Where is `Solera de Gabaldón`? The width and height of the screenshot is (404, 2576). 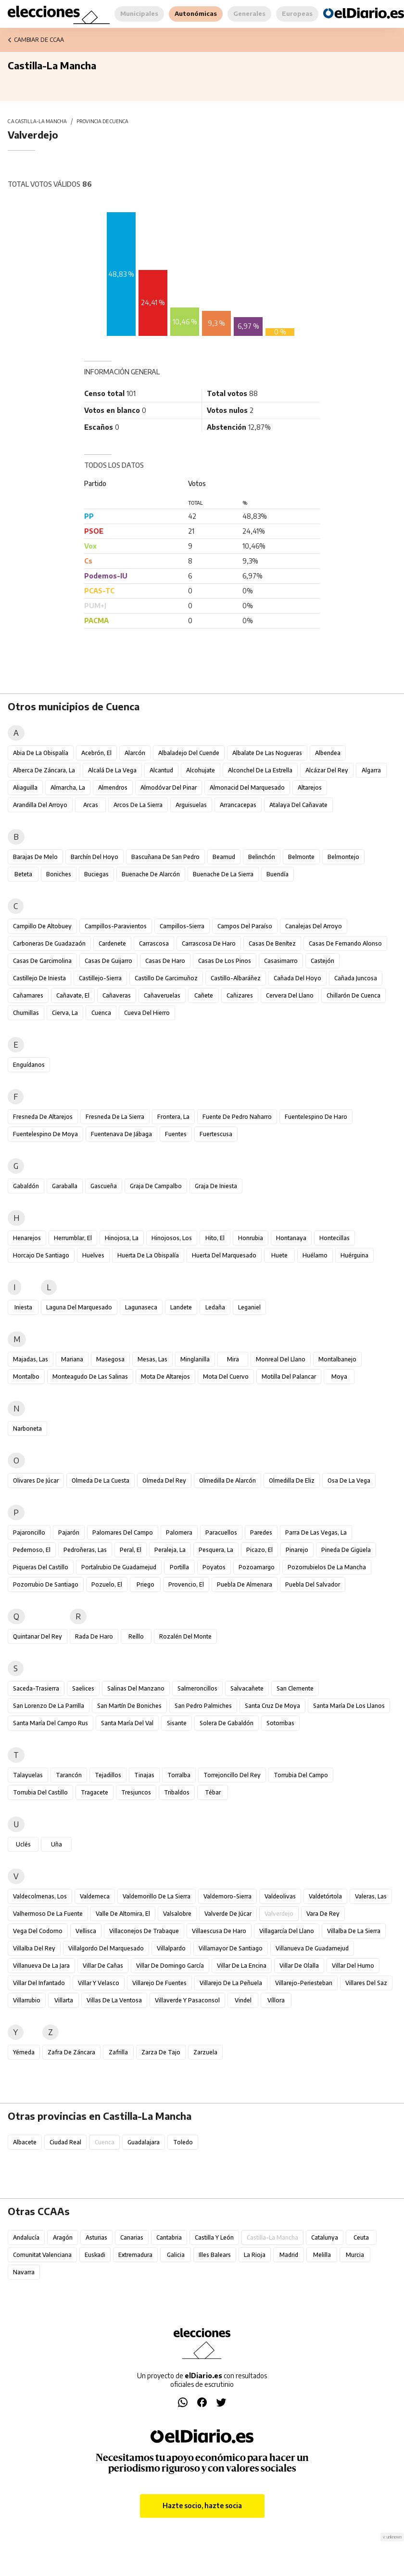 Solera de Gabaldón is located at coordinates (226, 1723).